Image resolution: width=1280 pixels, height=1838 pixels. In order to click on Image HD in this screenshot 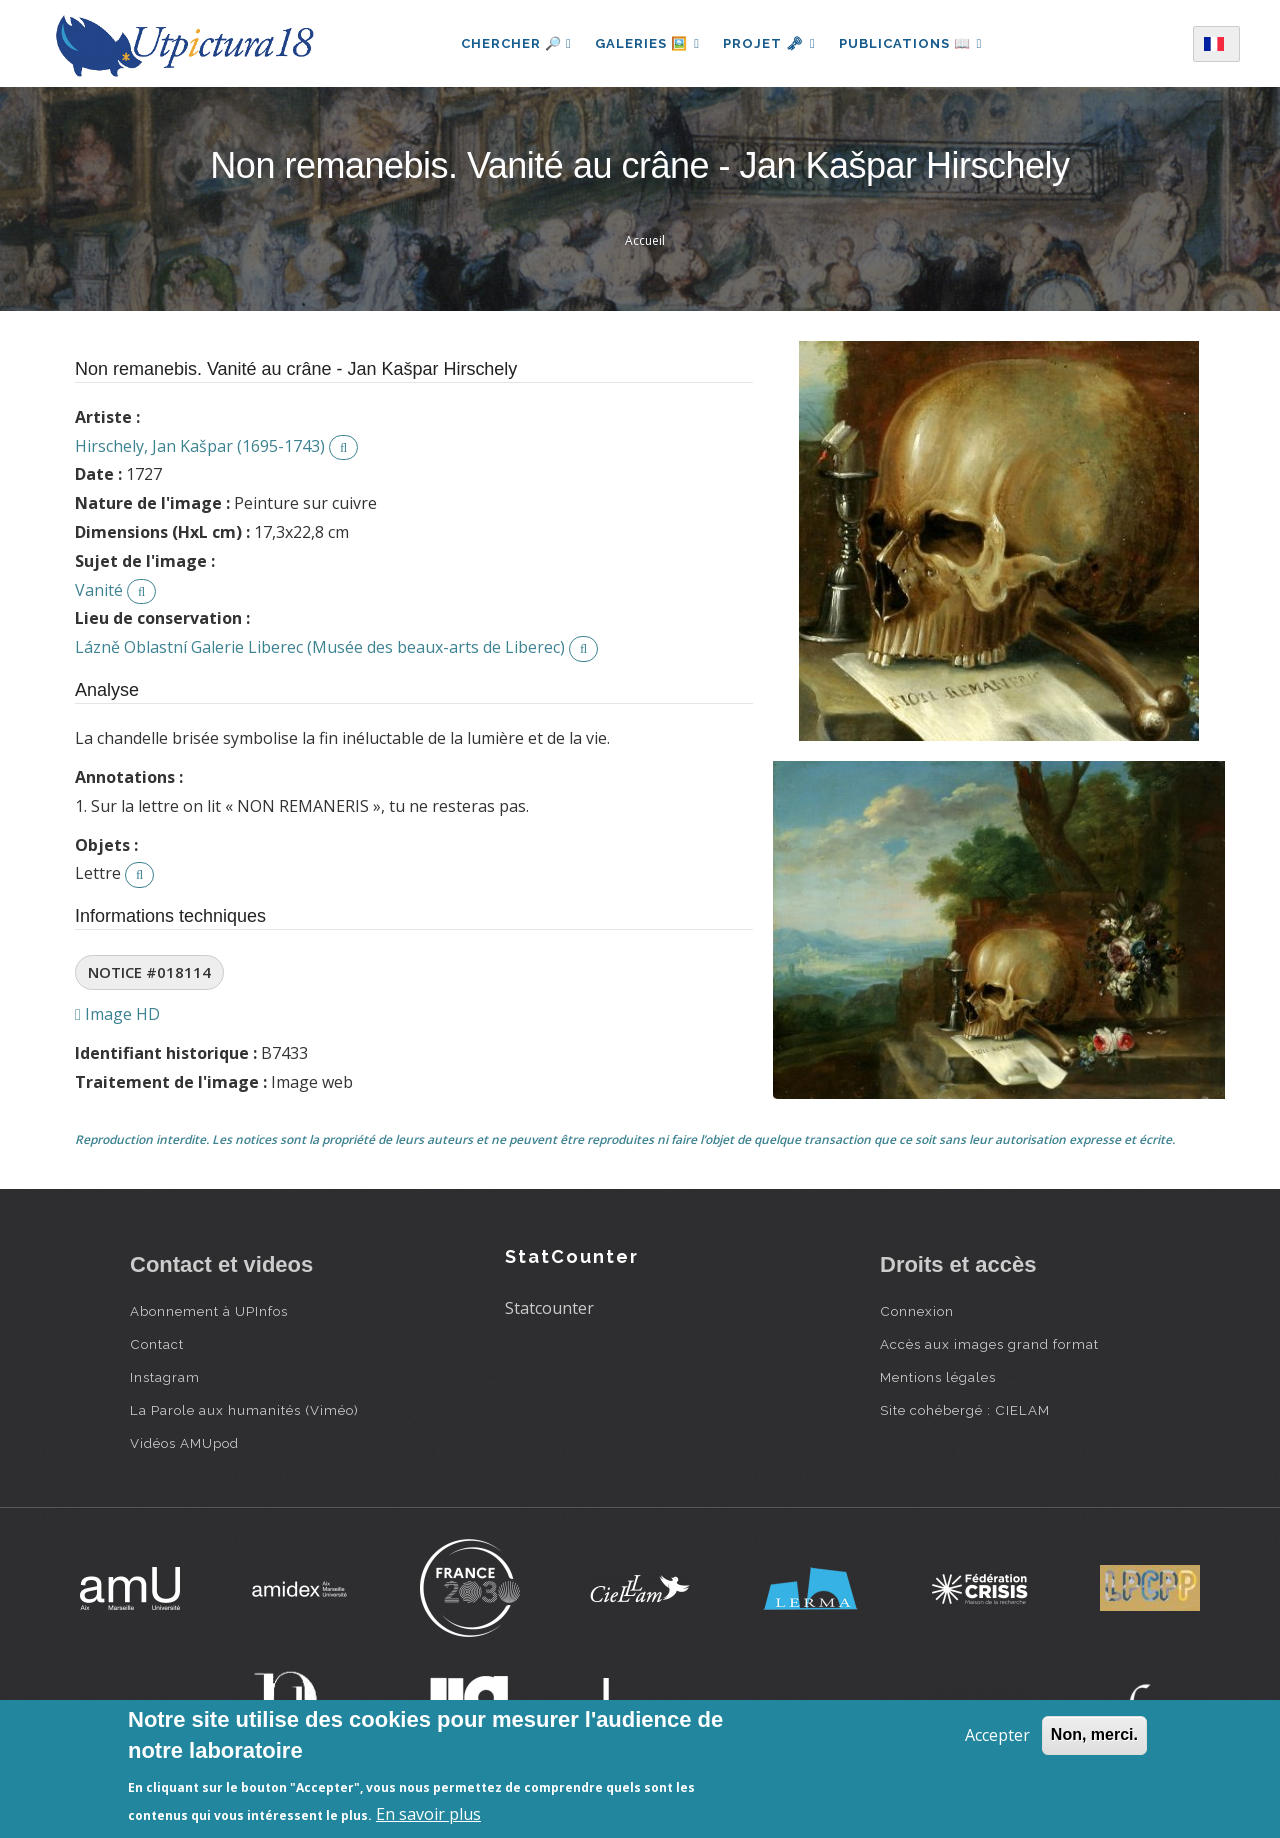, I will do `click(117, 1014)`.